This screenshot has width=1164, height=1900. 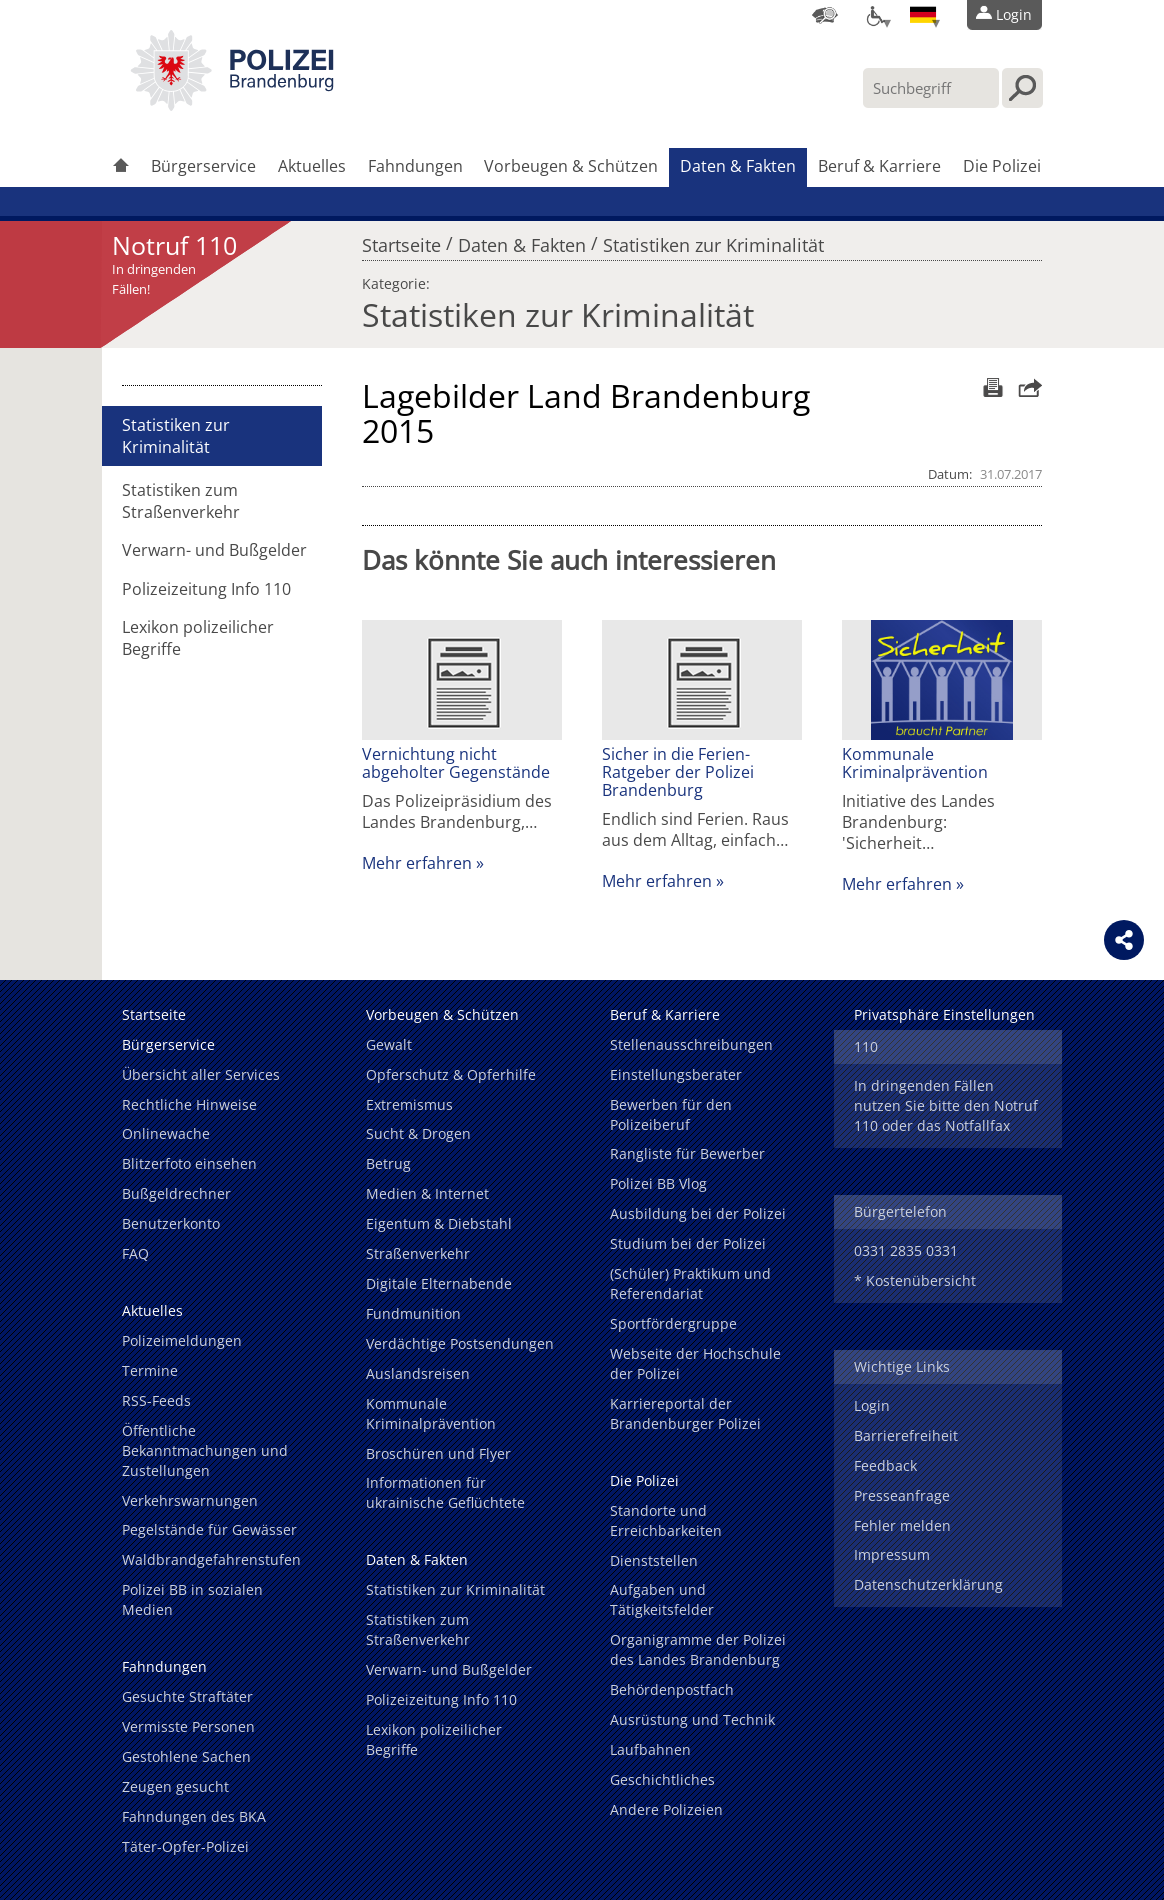 I want to click on Impressum, so click(x=892, y=1554).